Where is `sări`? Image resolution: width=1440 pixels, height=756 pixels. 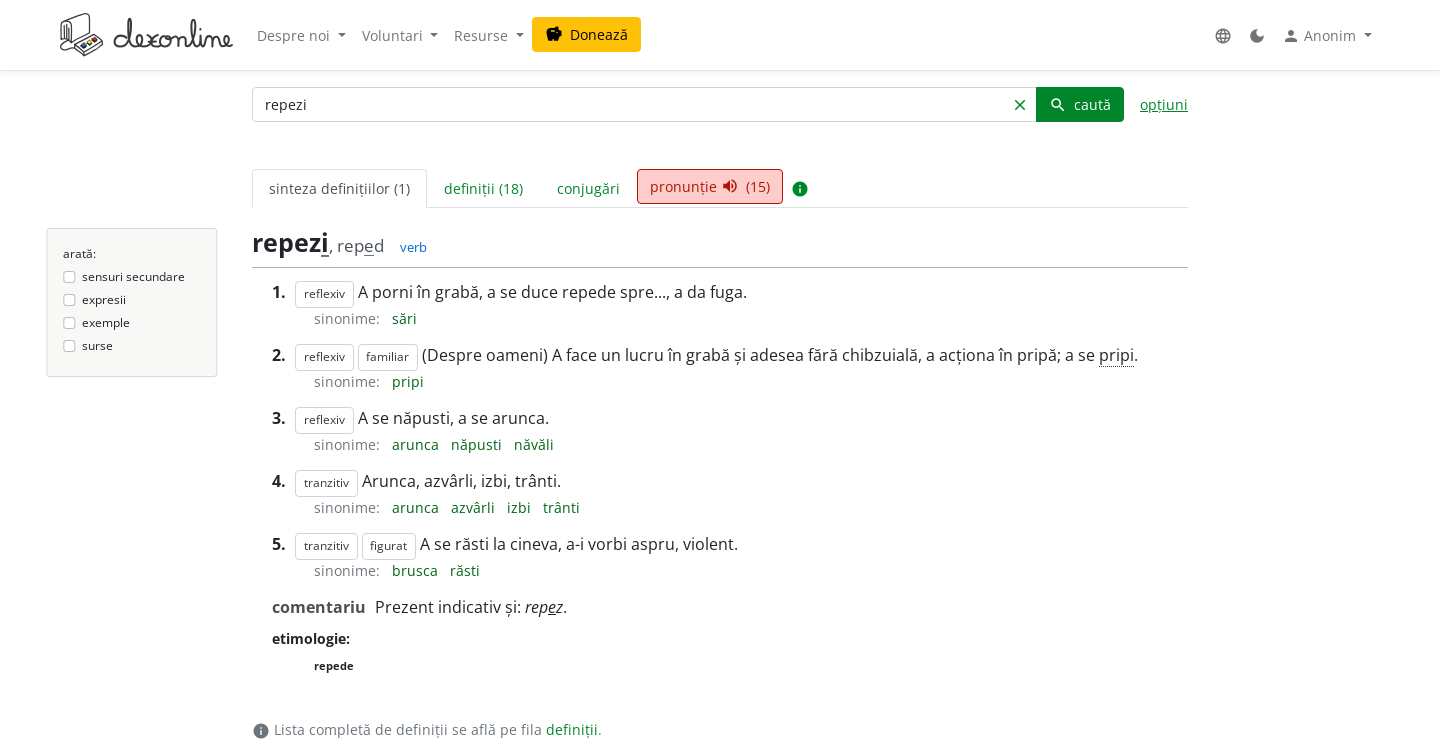
sări is located at coordinates (404, 318).